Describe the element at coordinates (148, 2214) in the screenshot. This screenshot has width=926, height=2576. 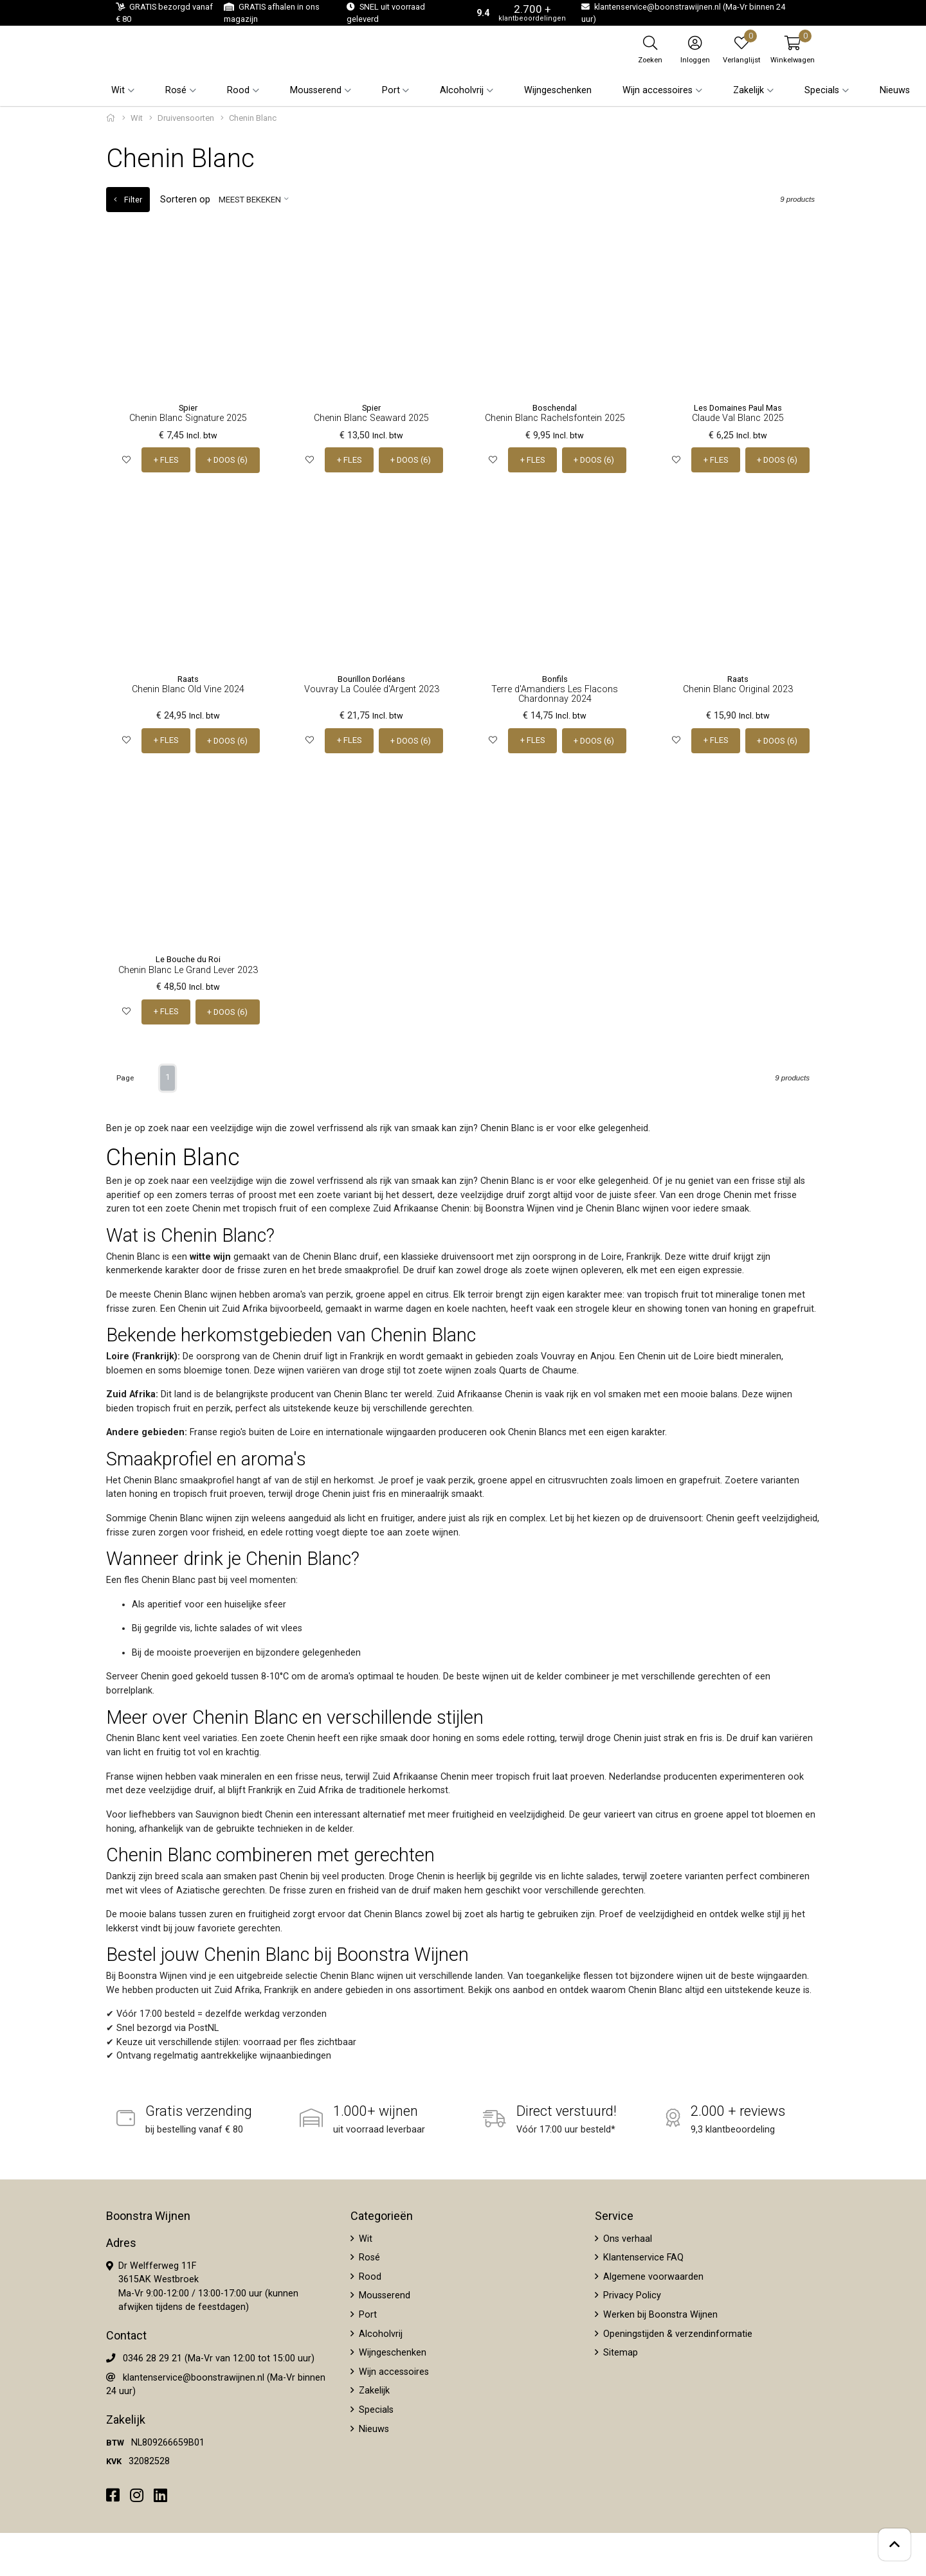
I see `Boonstra Wijnen` at that location.